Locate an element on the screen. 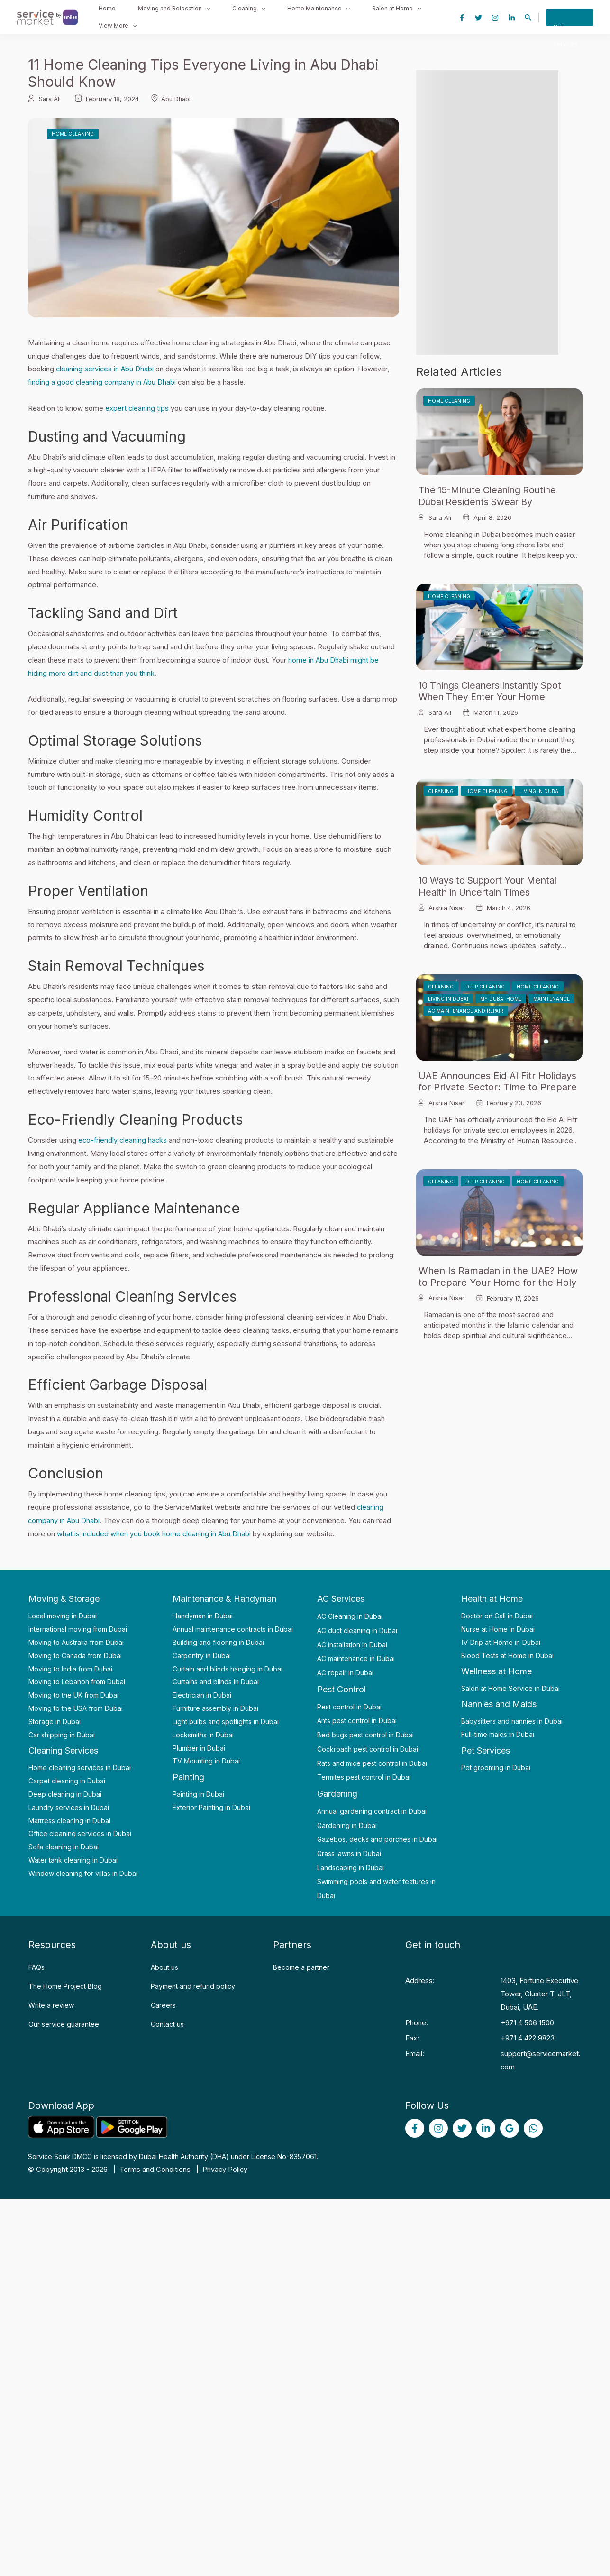  Window cleaning for villas in Dubai is located at coordinates (82, 1872).